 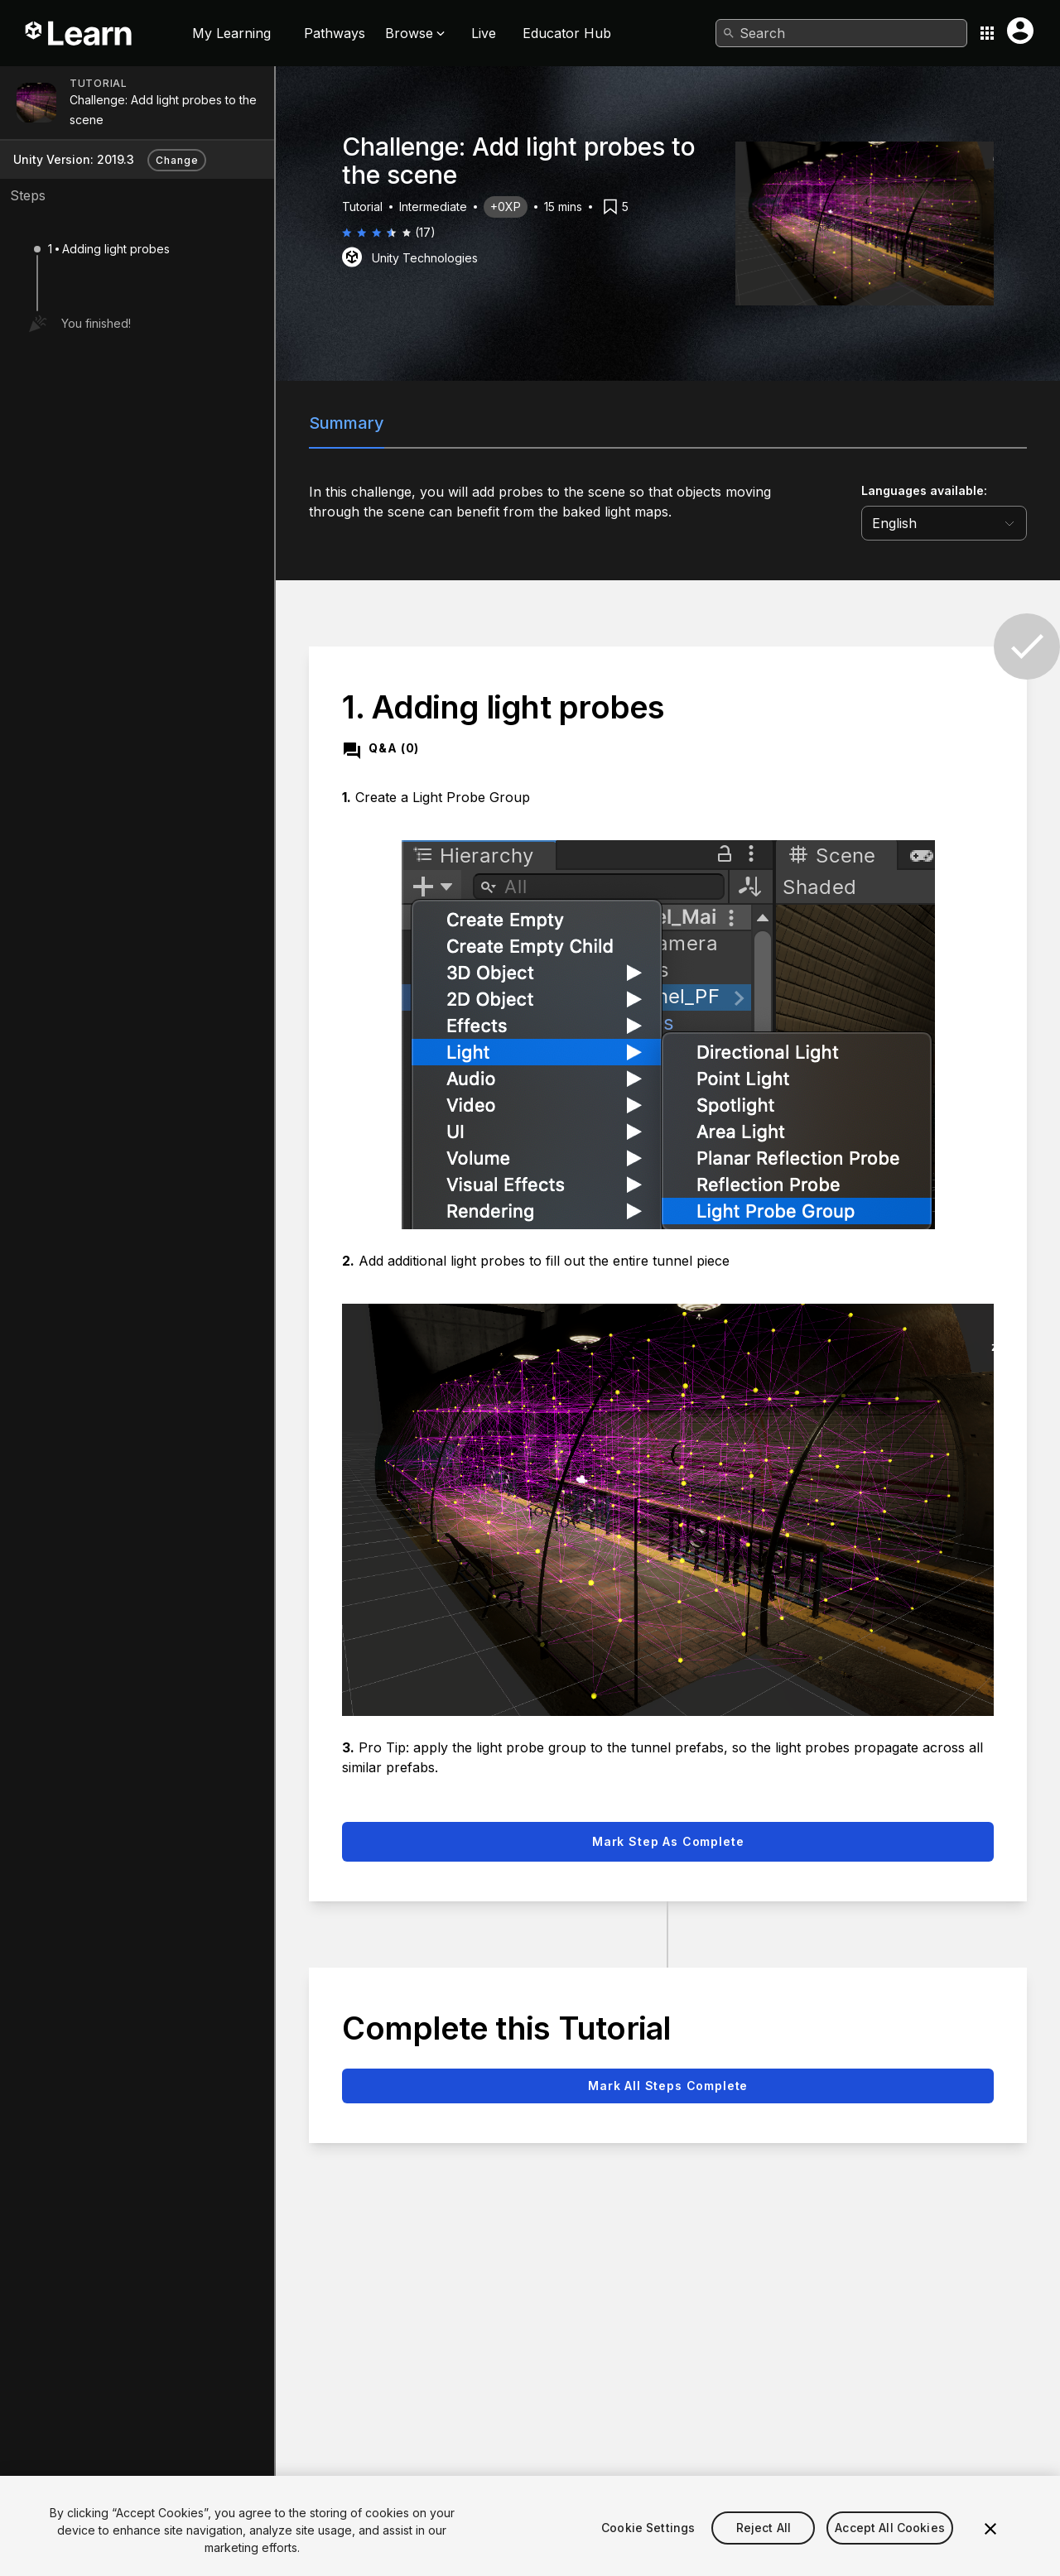 I want to click on [Unity Learn logo], so click(x=79, y=33).